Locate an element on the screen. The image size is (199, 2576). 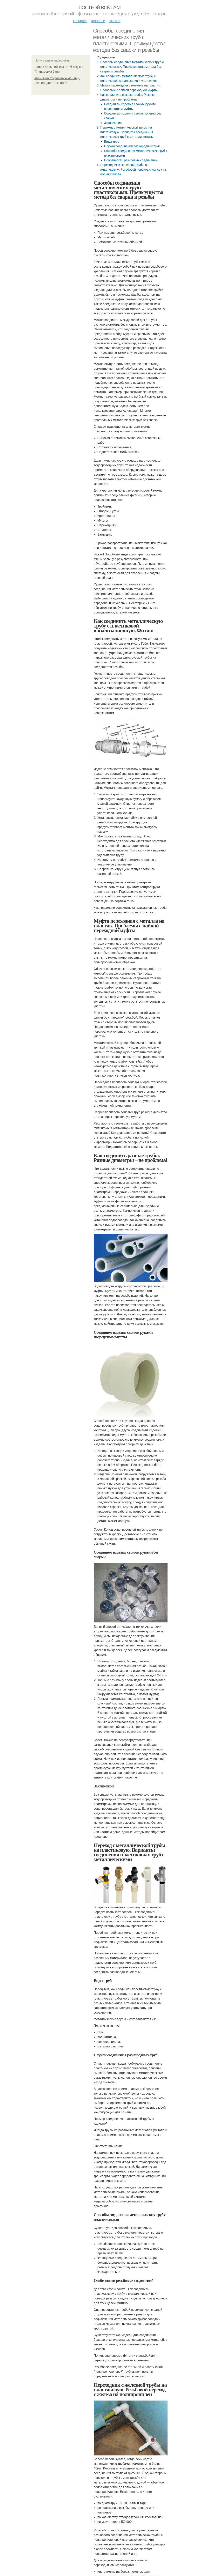
Переходник с железной трубы на пластиковую. Резьбовой переход с железа на полипропилен is located at coordinates (133, 169).